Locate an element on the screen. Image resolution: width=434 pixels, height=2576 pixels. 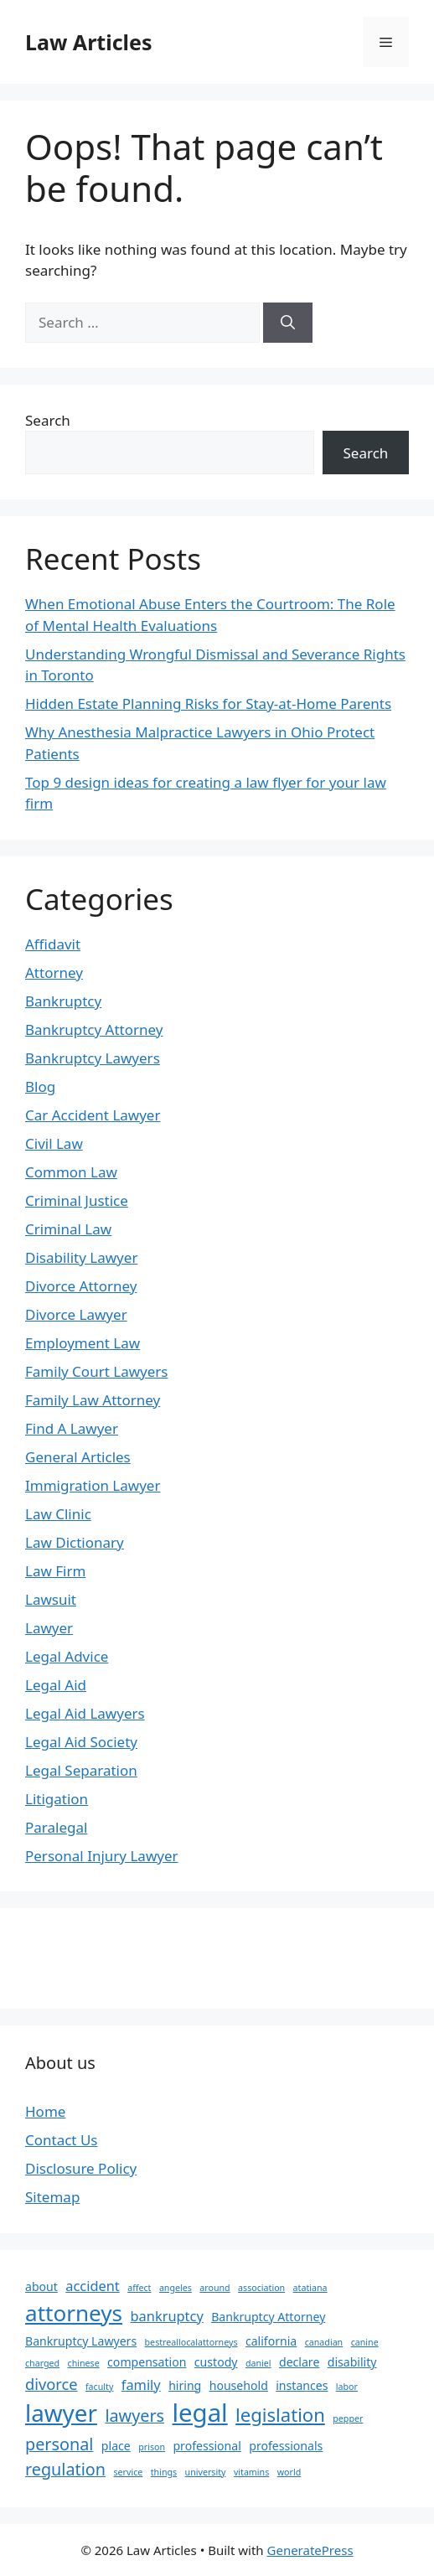
Car Accident Lawyer is located at coordinates (92, 1115).